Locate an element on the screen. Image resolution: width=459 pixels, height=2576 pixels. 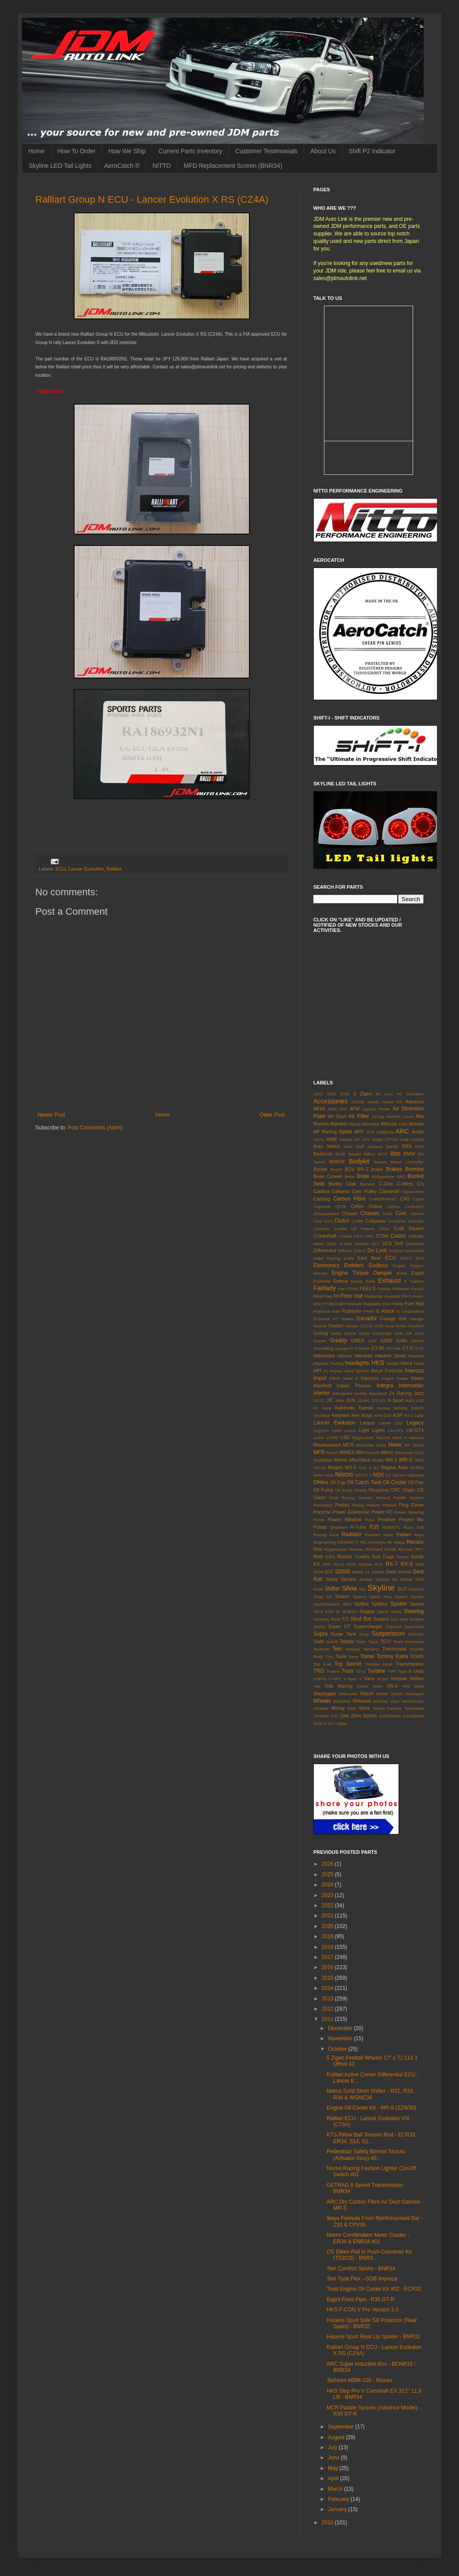
Okada is located at coordinates (360, 1490).